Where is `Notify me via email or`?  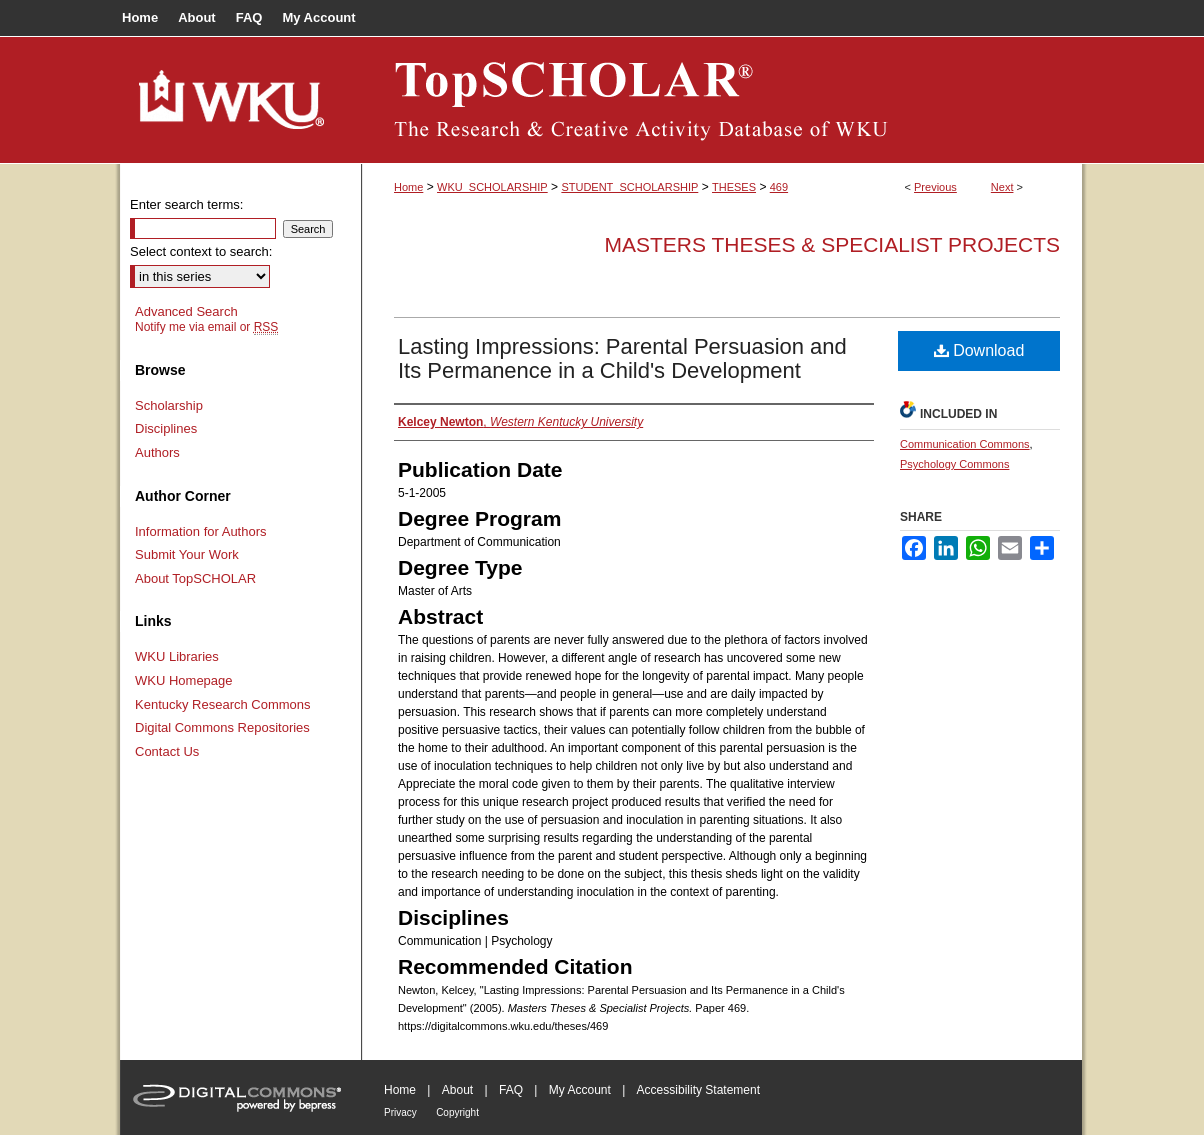
Notify me via email or is located at coordinates (206, 327).